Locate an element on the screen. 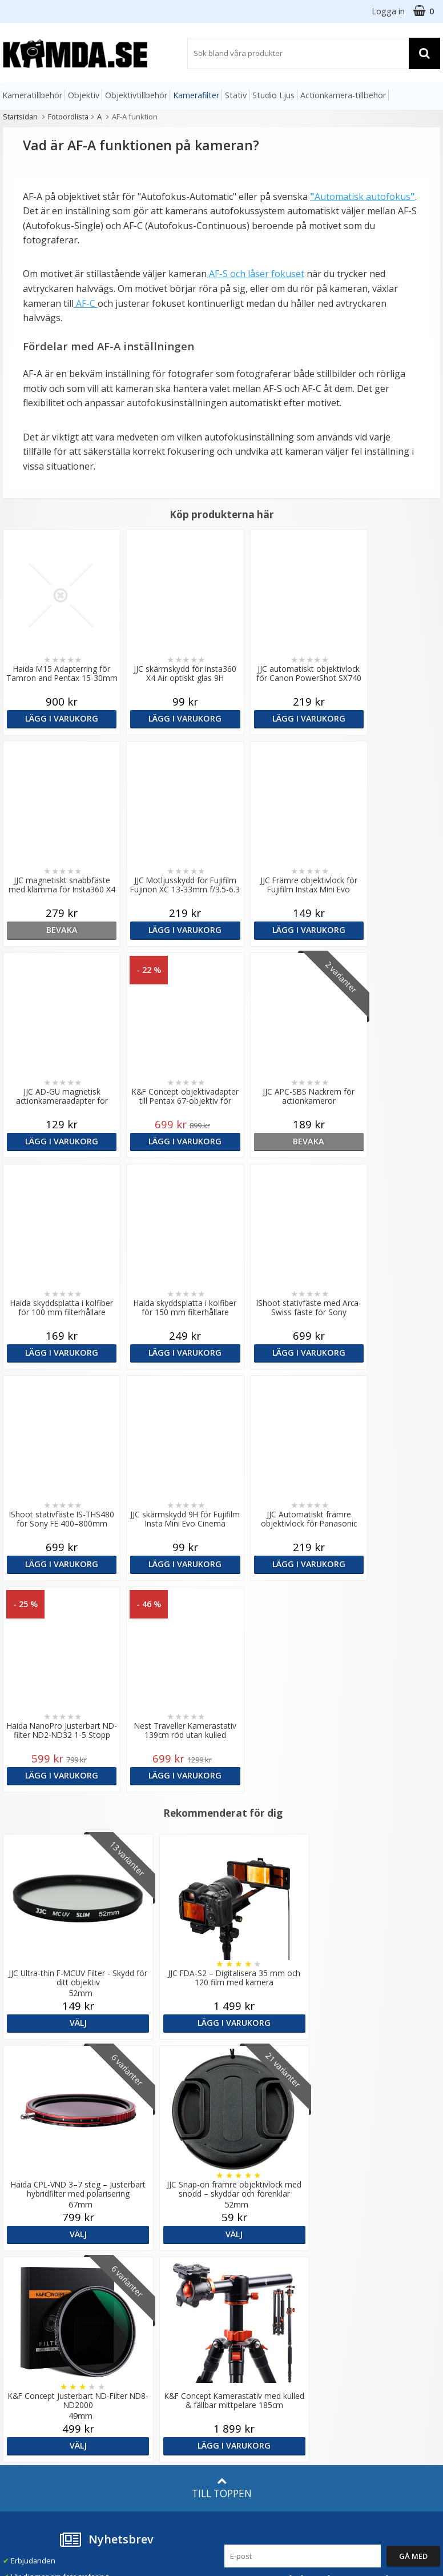 This screenshot has width=443, height=2576. Studio Ljus is located at coordinates (273, 95).